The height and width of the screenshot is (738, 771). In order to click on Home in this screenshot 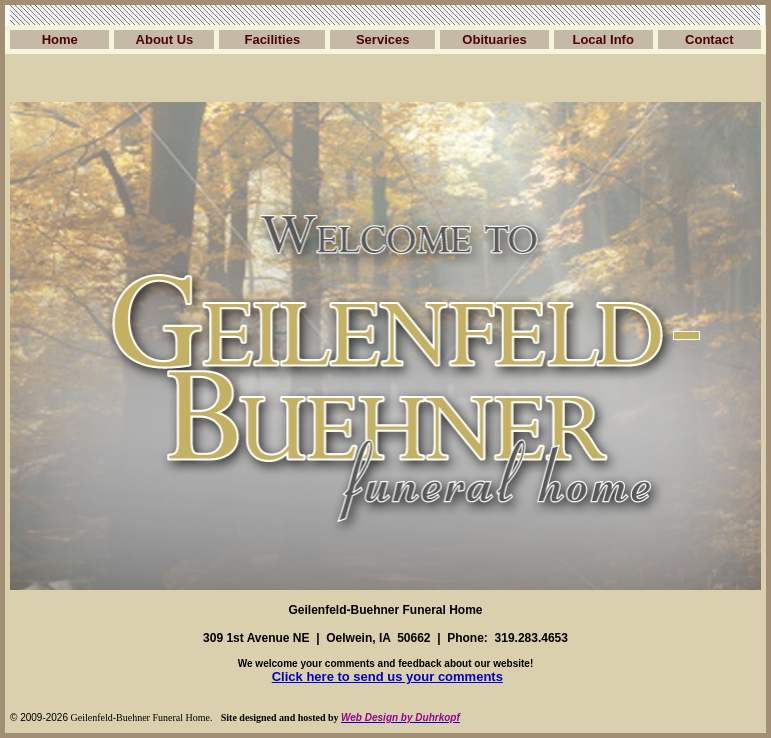, I will do `click(60, 39)`.